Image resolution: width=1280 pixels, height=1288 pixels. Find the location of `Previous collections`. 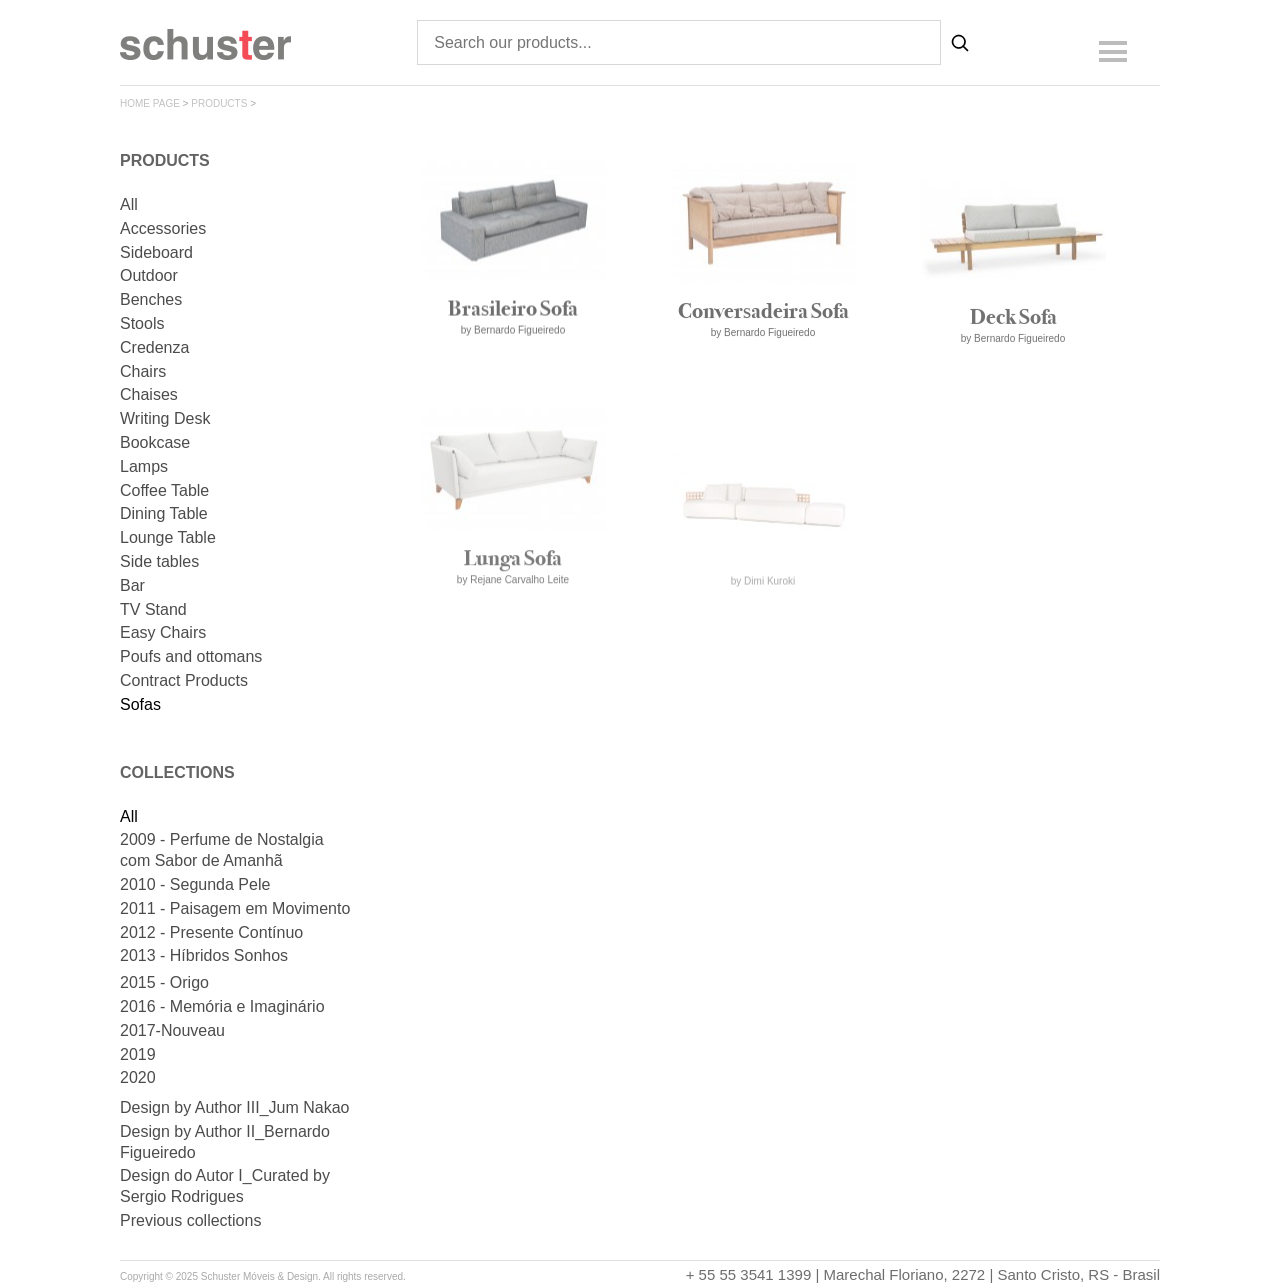

Previous collections is located at coordinates (190, 1220).